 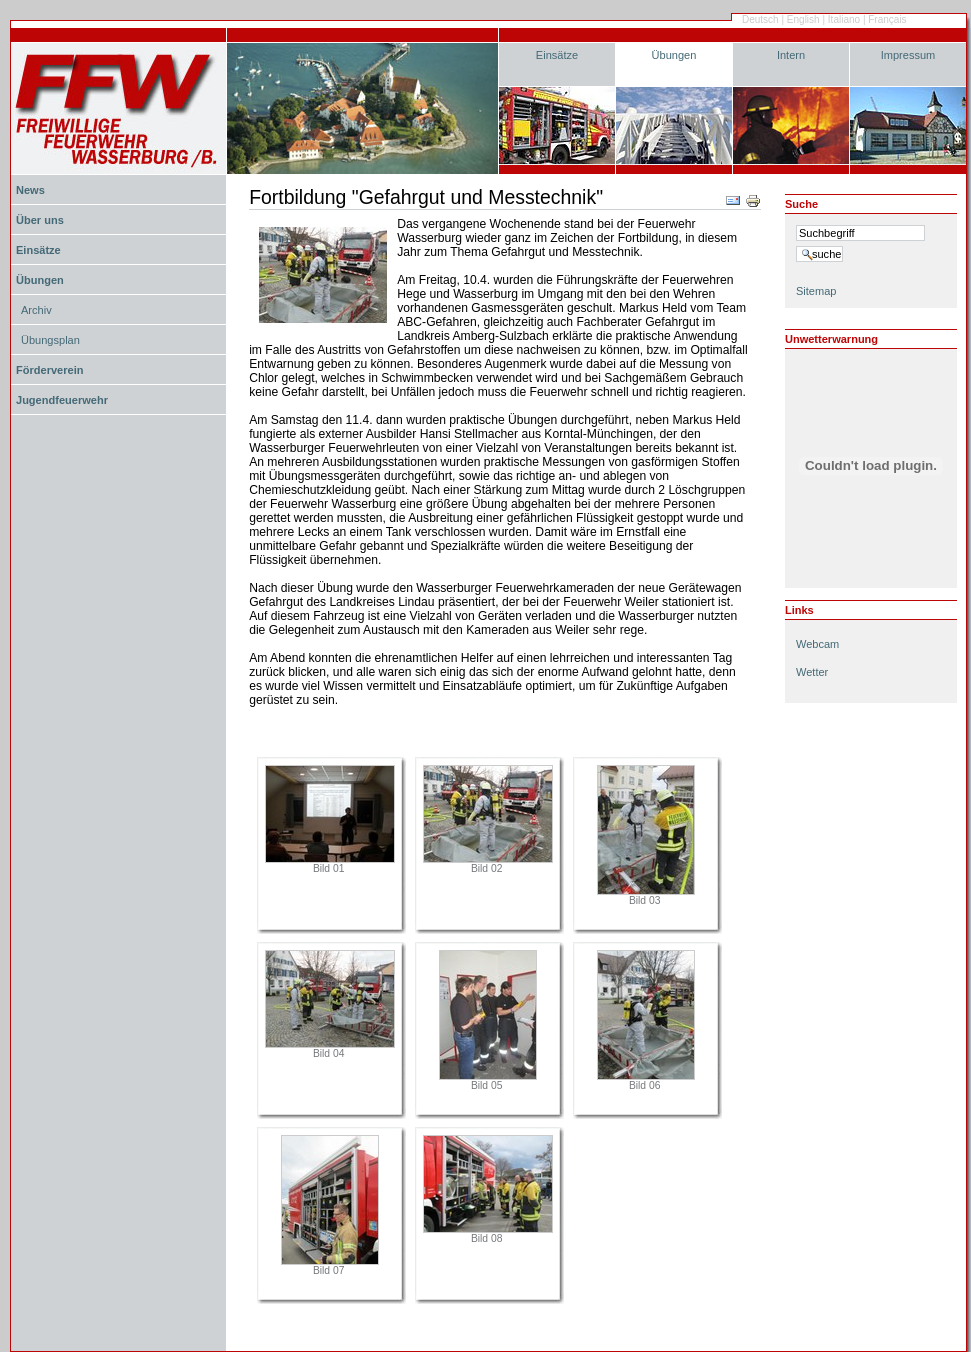 I want to click on Sitemap, so click(x=816, y=291).